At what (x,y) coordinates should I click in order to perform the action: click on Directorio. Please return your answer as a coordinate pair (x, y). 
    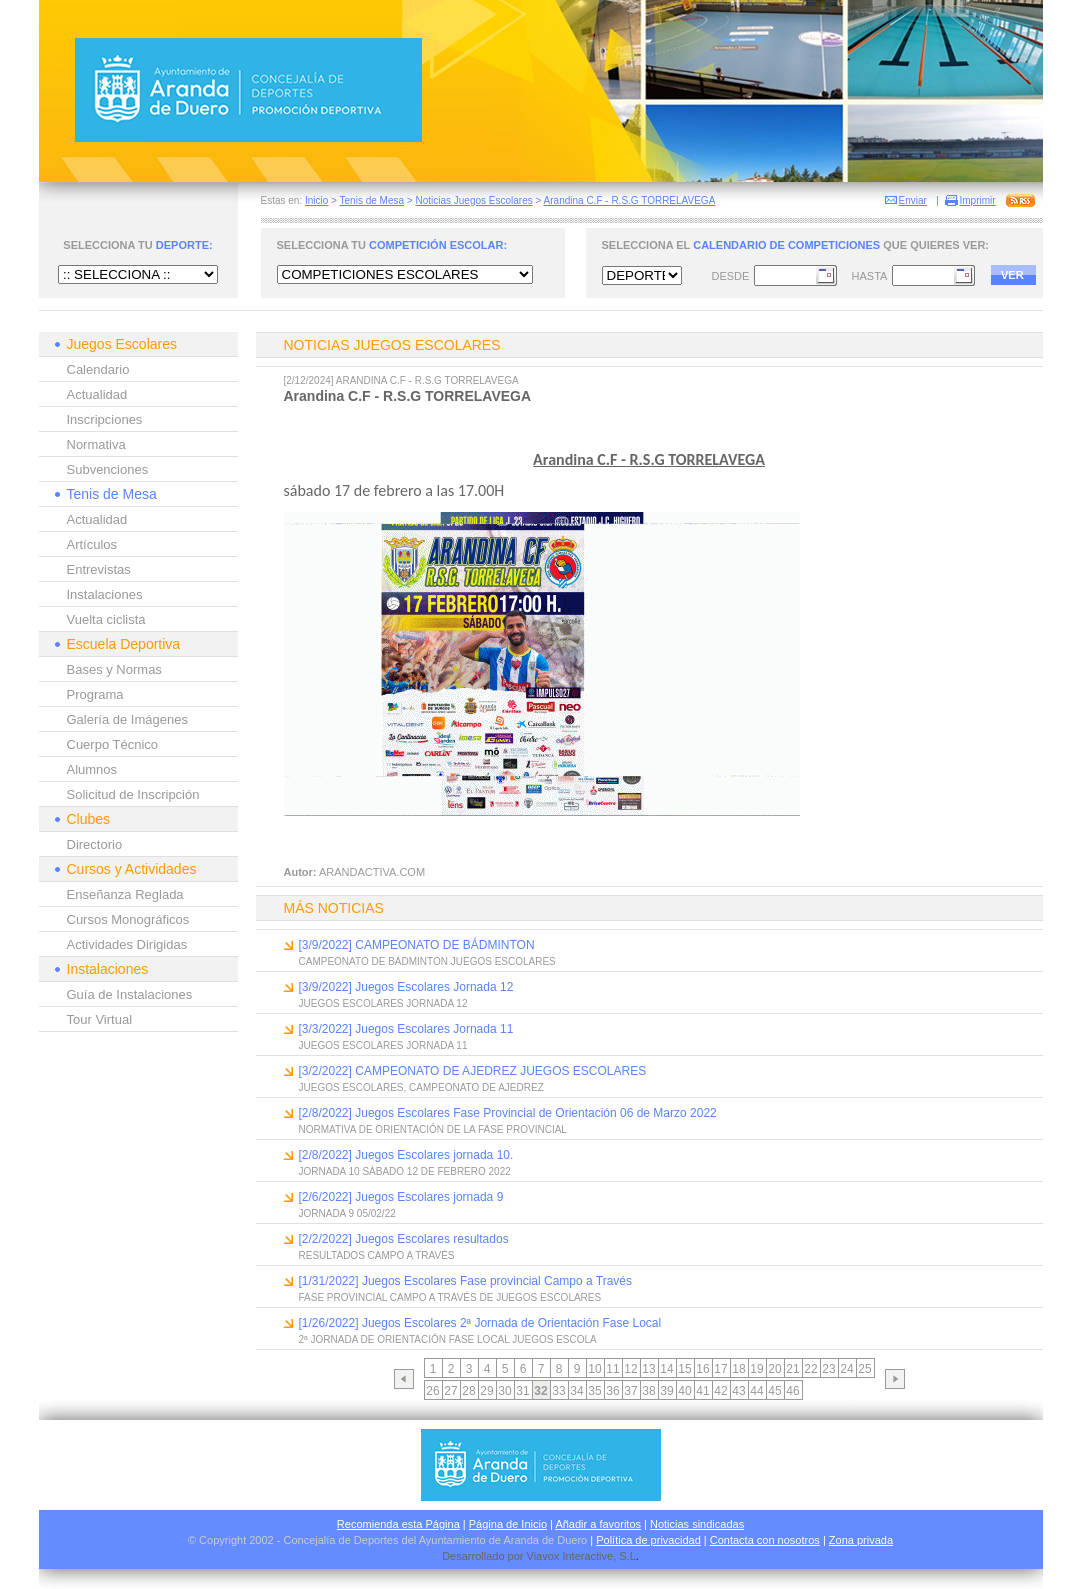
    Looking at the image, I should click on (95, 844).